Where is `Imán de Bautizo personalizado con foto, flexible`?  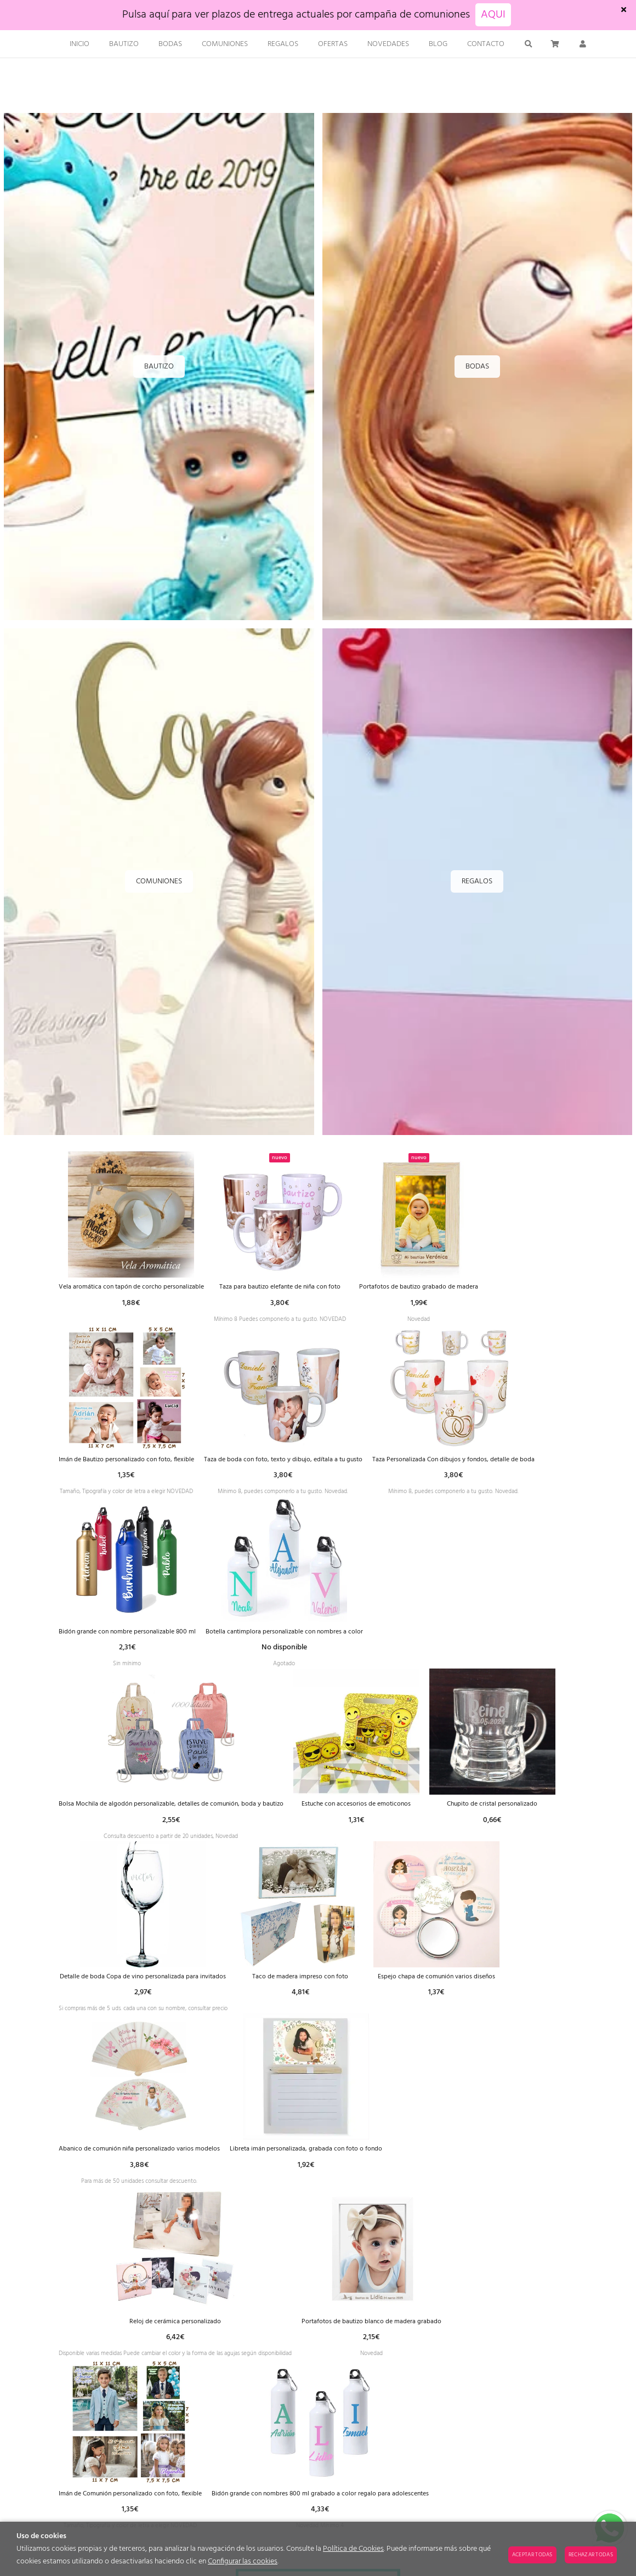 Imán de Bautizo personalizado con foto, flexible is located at coordinates (138, 1464).